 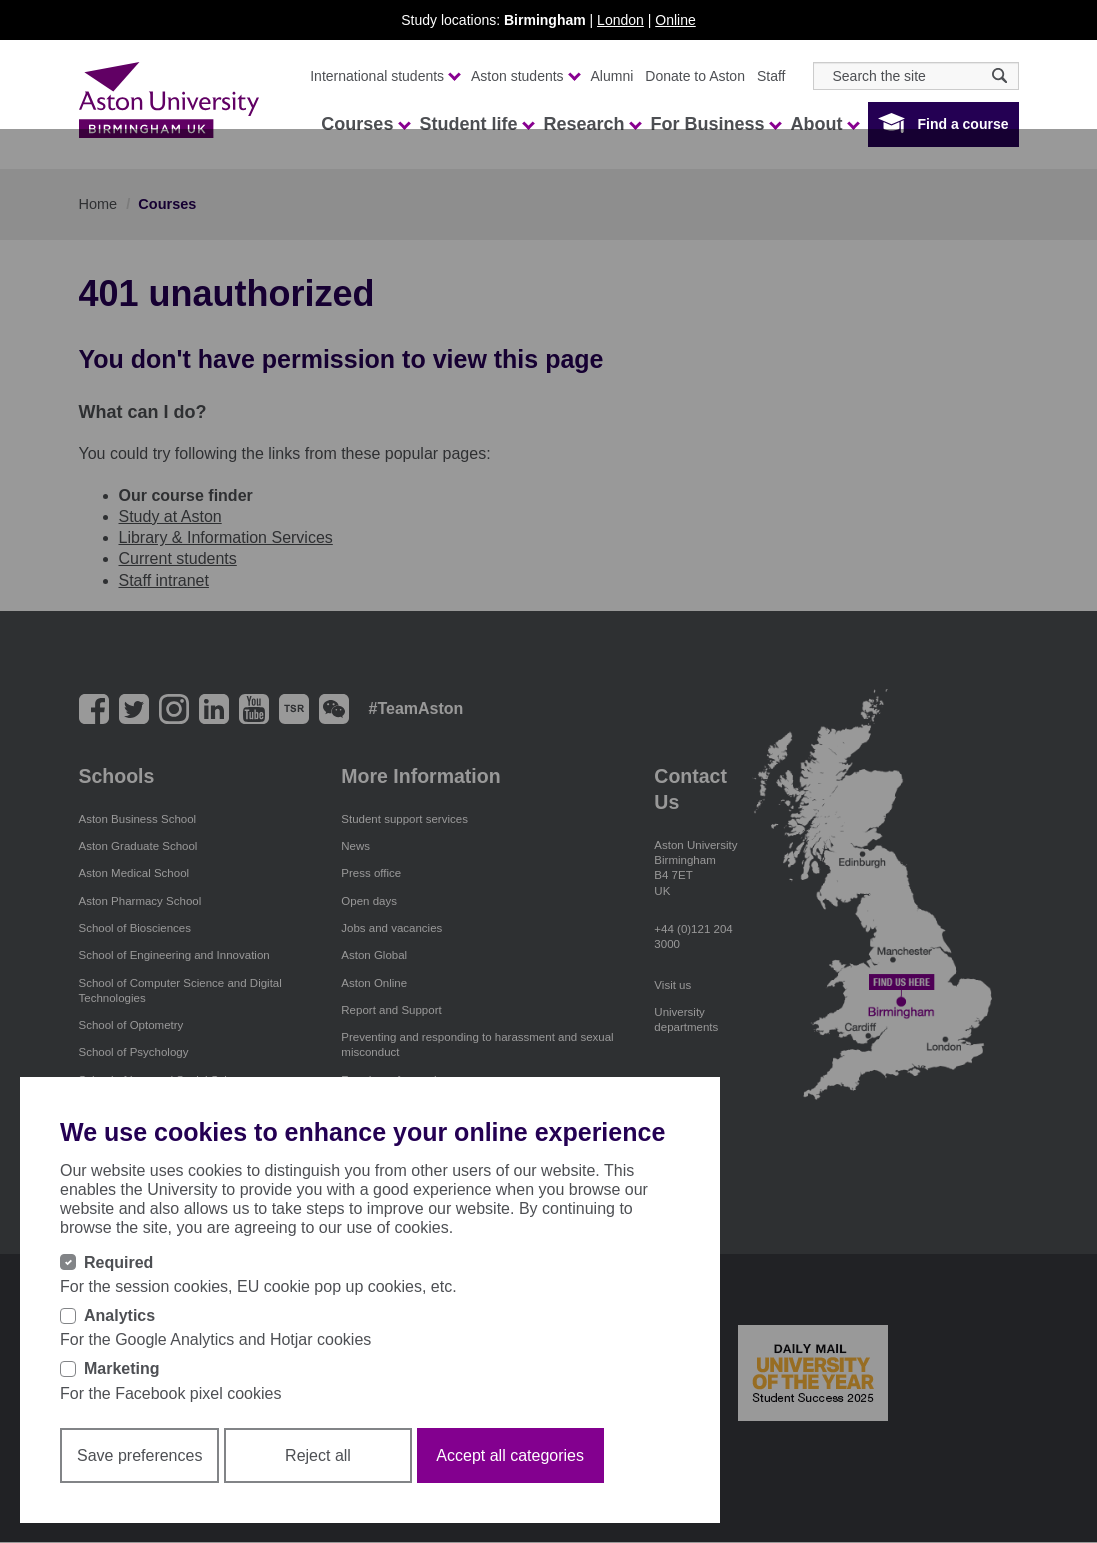 What do you see at coordinates (318, 1455) in the screenshot?
I see `Reject all` at bounding box center [318, 1455].